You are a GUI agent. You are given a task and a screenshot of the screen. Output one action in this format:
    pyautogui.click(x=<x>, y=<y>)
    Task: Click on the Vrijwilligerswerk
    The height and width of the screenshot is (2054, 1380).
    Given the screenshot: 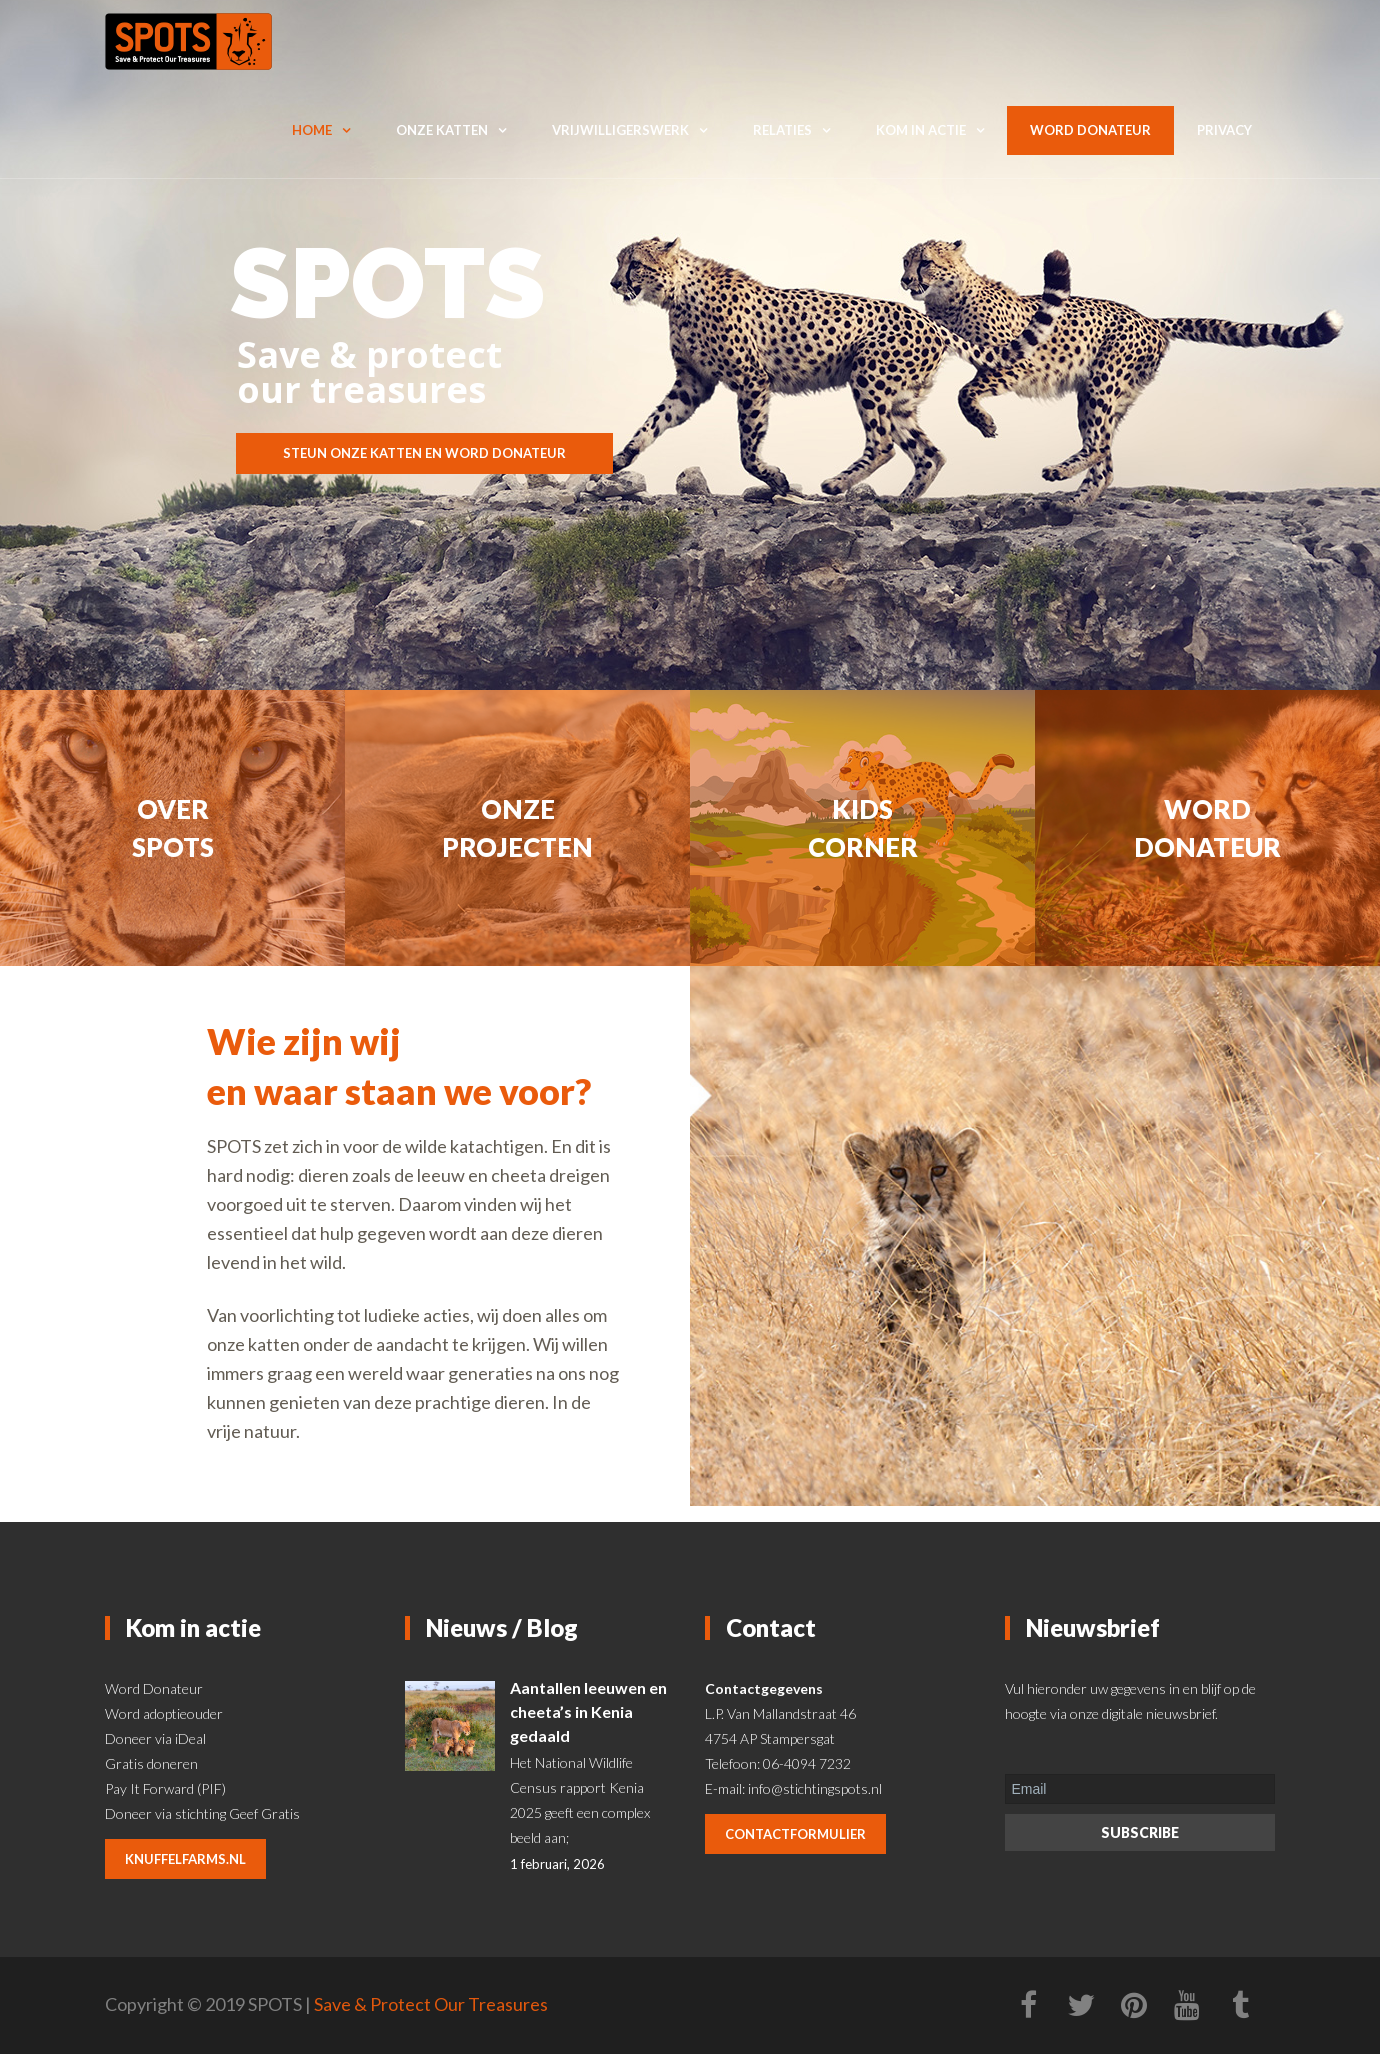 What is the action you would take?
    pyautogui.click(x=620, y=130)
    